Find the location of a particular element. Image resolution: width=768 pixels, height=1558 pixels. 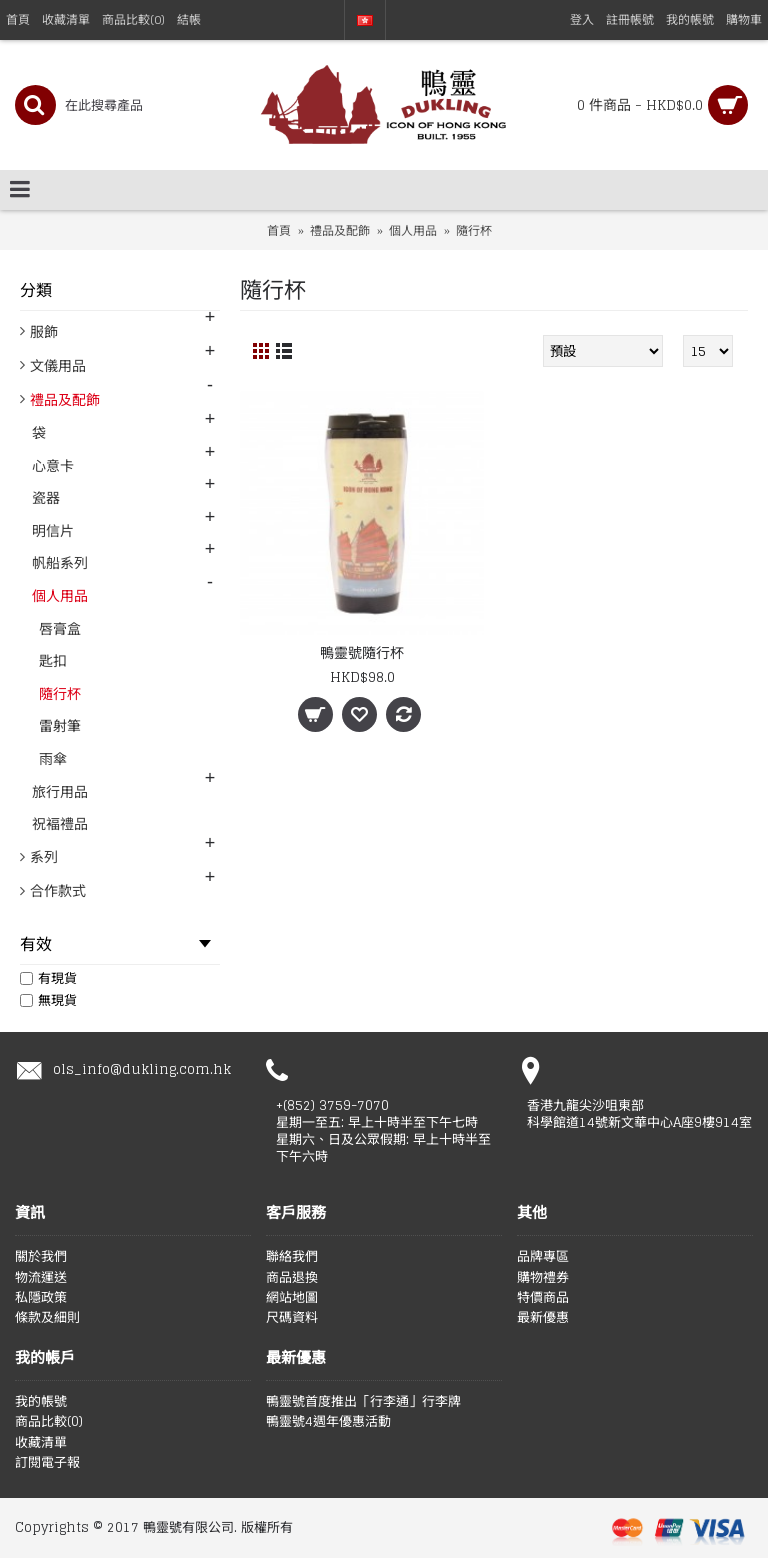

商品退換 is located at coordinates (292, 1278).